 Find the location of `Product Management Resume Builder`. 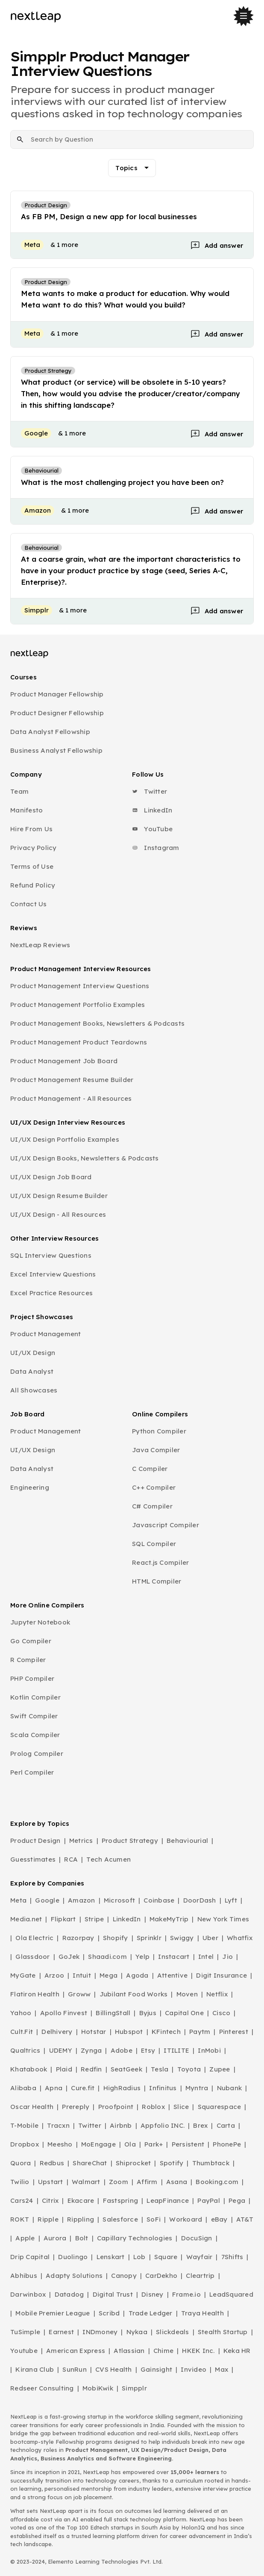

Product Management Resume Builder is located at coordinates (71, 1080).